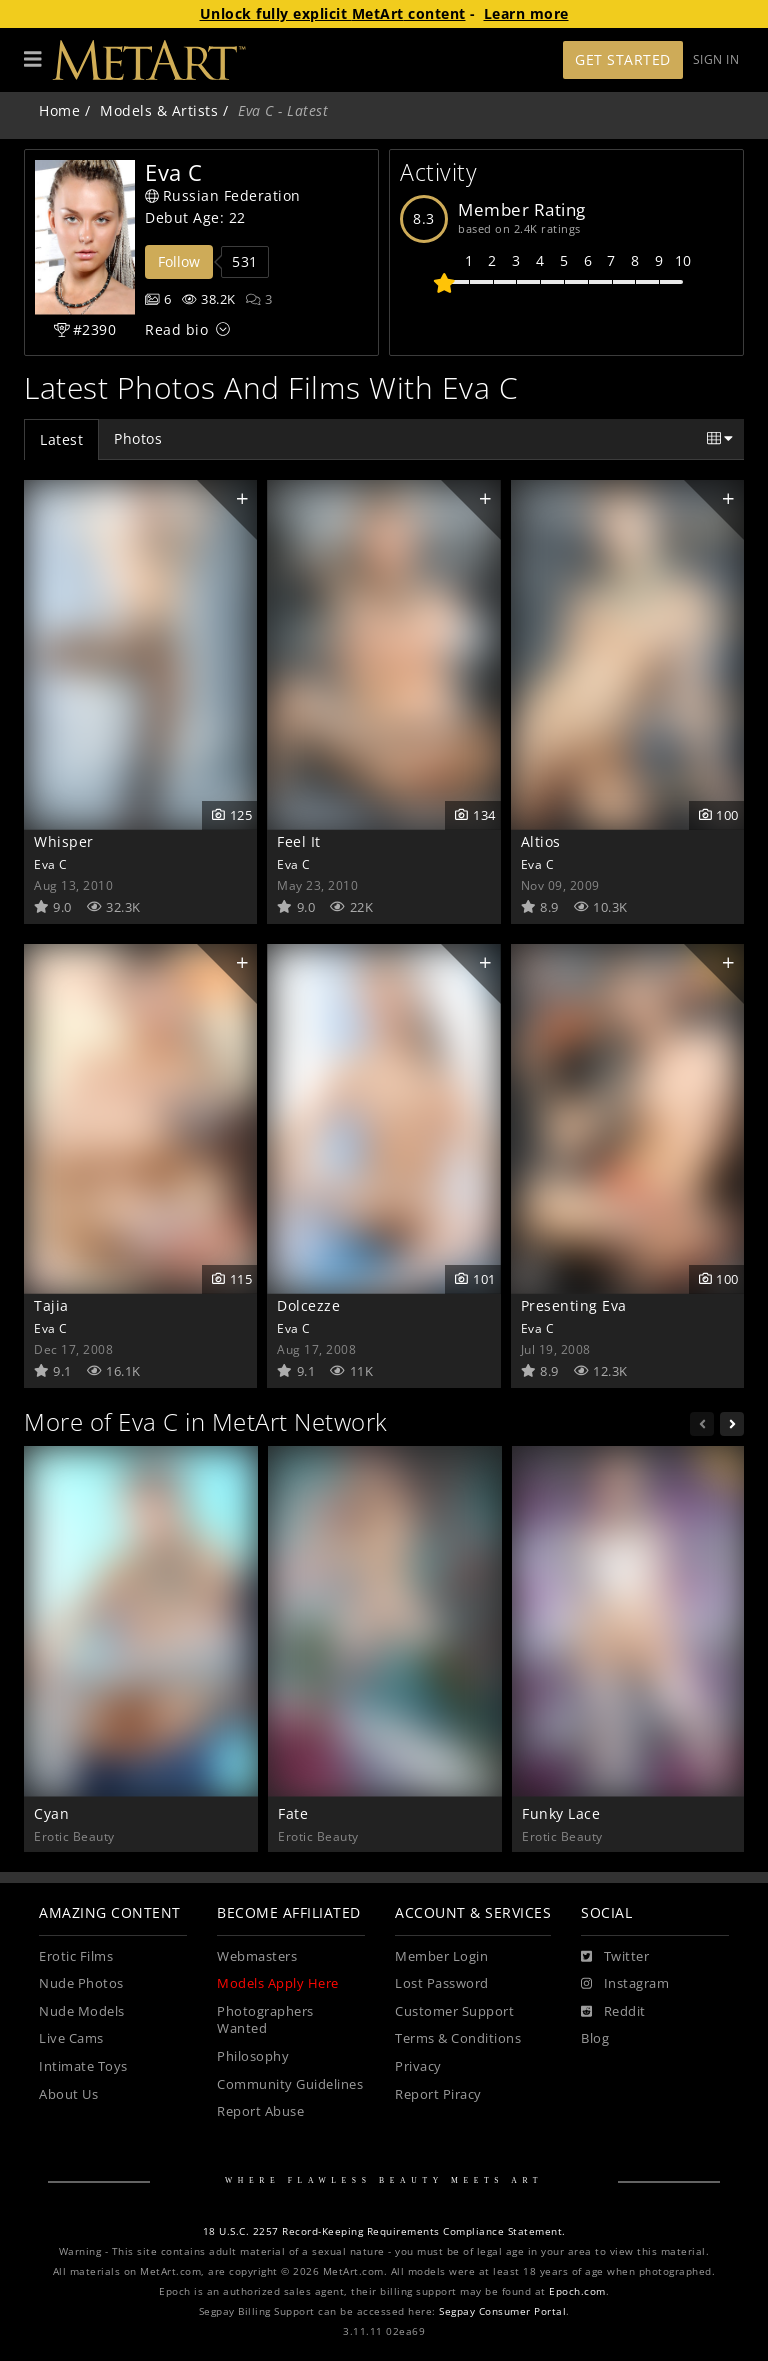  What do you see at coordinates (716, 59) in the screenshot?
I see `Sign In` at bounding box center [716, 59].